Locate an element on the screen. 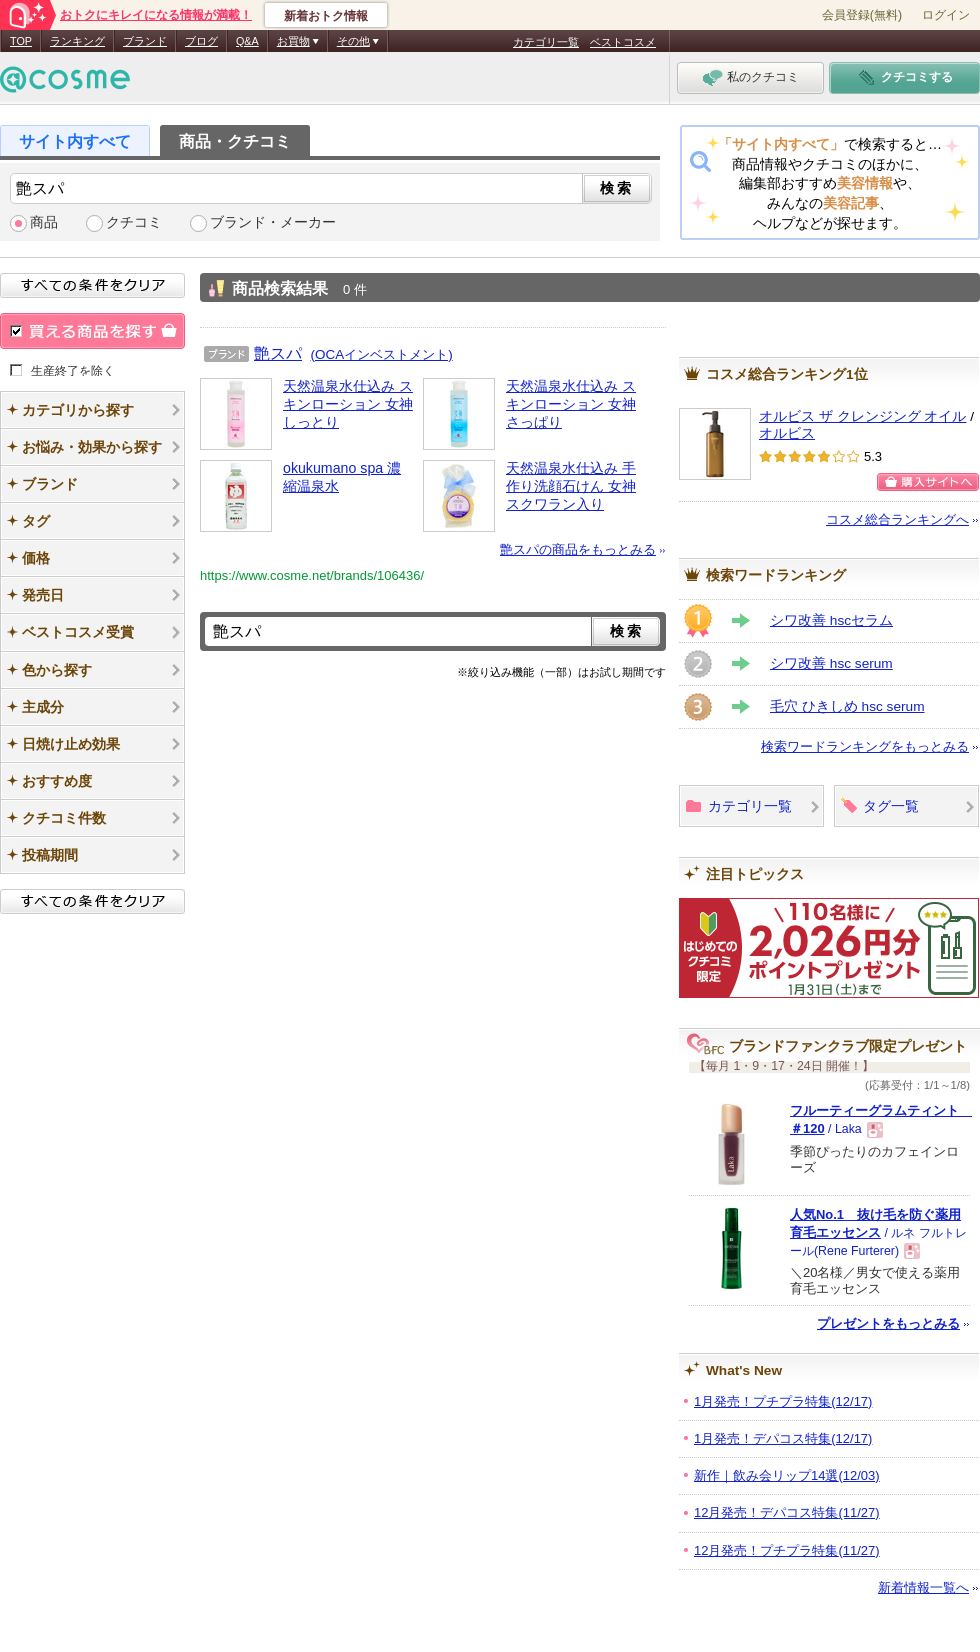 This screenshot has width=980, height=1652. 検索ワードランキングをもっとみる is located at coordinates (865, 746).